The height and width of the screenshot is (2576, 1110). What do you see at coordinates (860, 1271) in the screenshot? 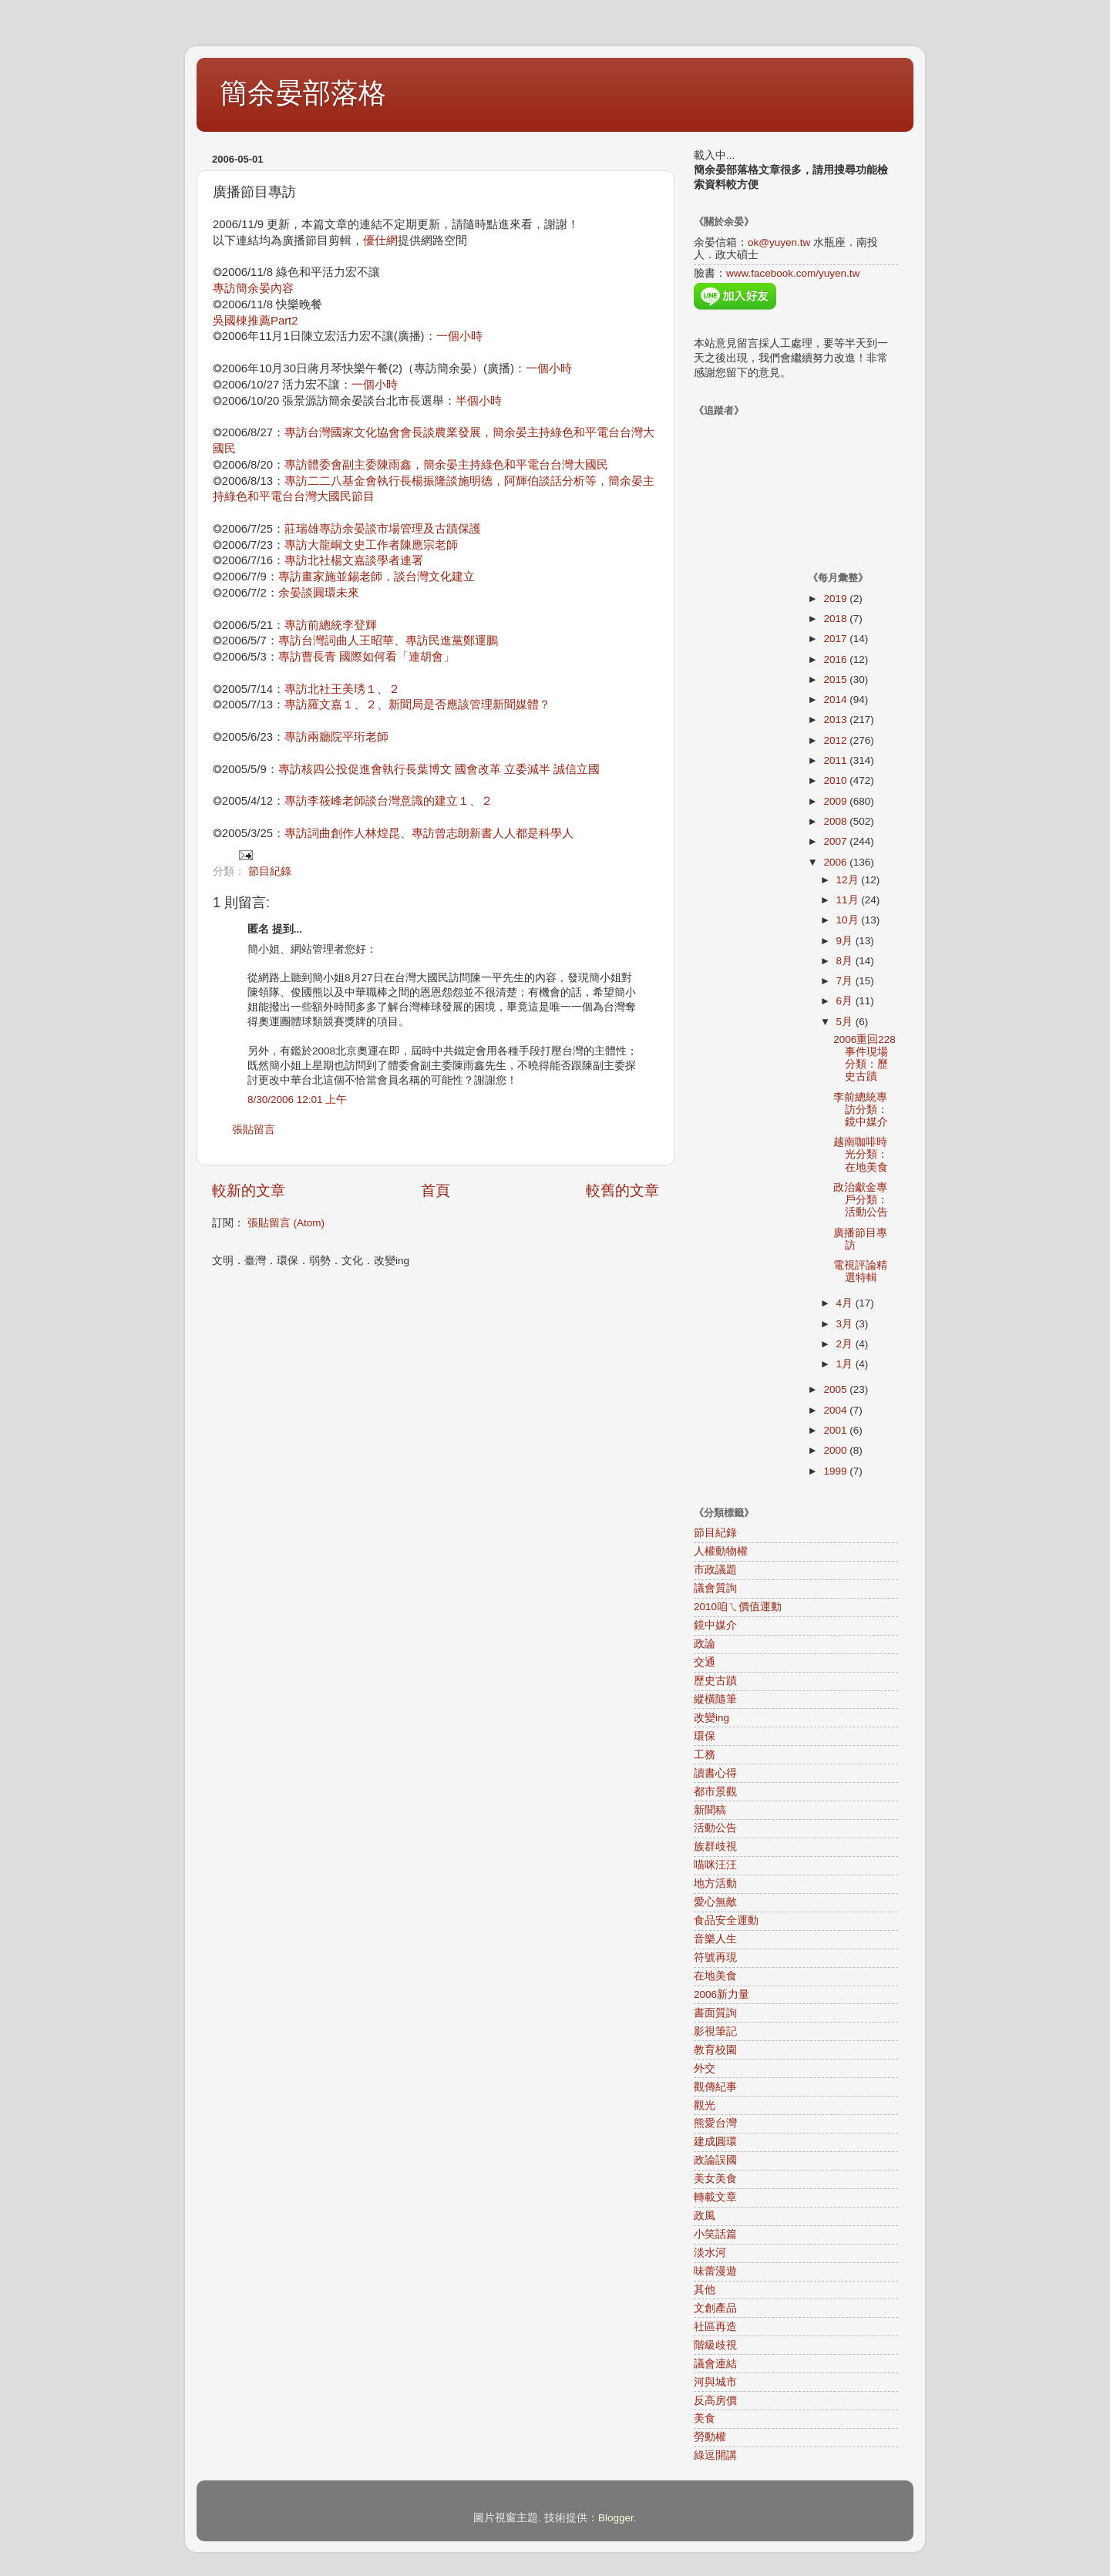
I see `電視評論精選特輯` at bounding box center [860, 1271].